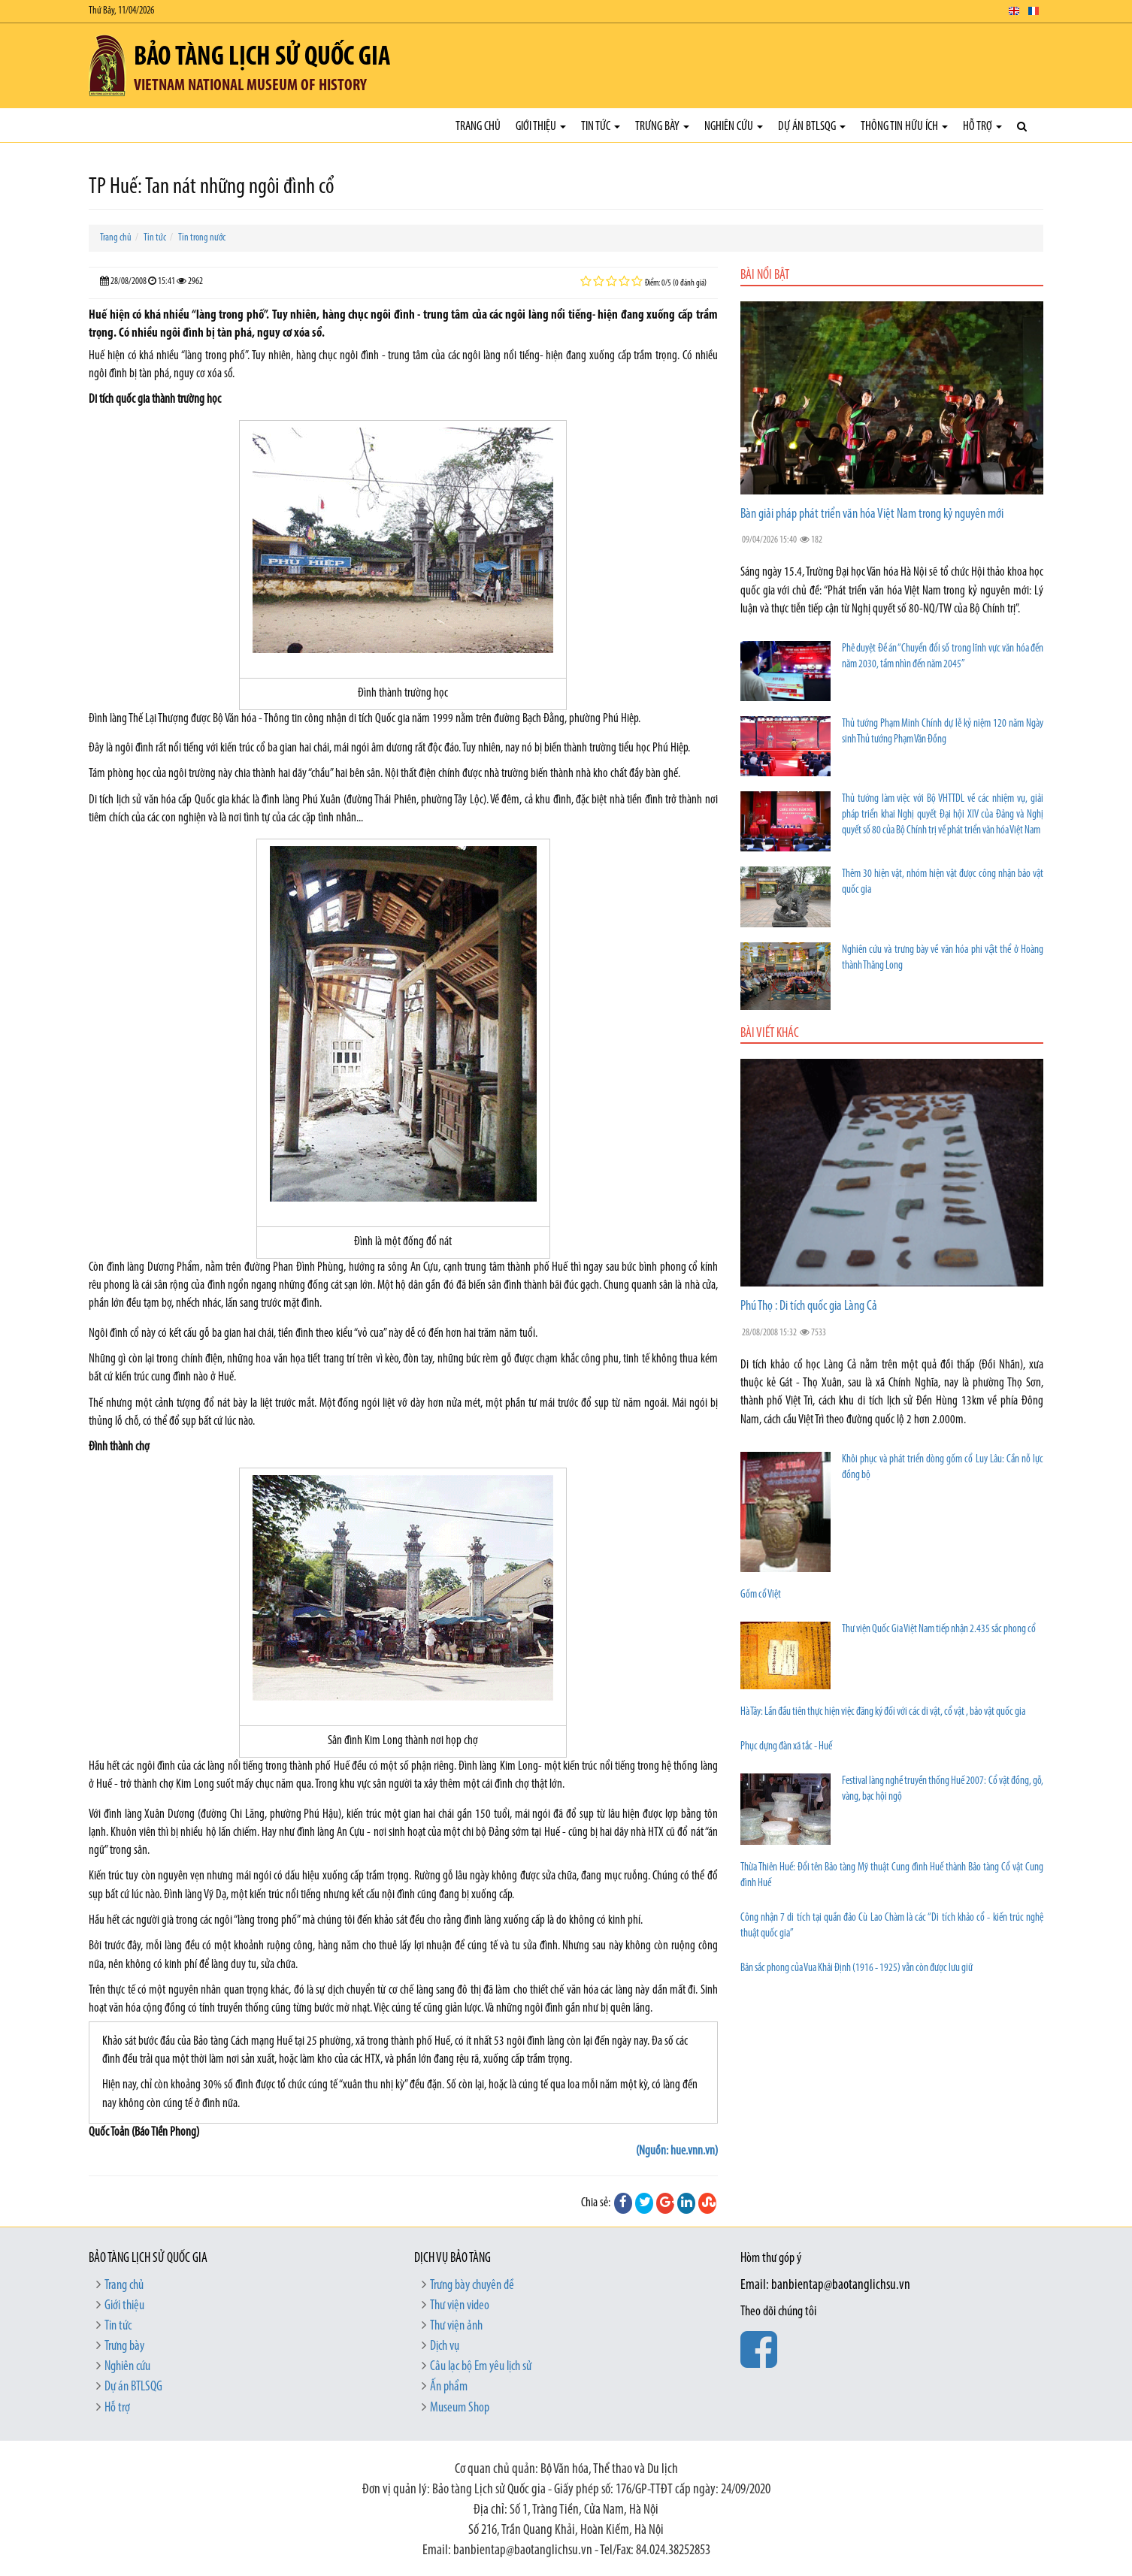 This screenshot has width=1132, height=2576. Describe the element at coordinates (939, 1629) in the screenshot. I see `Thư viện Quốc Gia Việt Nam tiếp nhận 2.435 sắc phong cổ` at that location.